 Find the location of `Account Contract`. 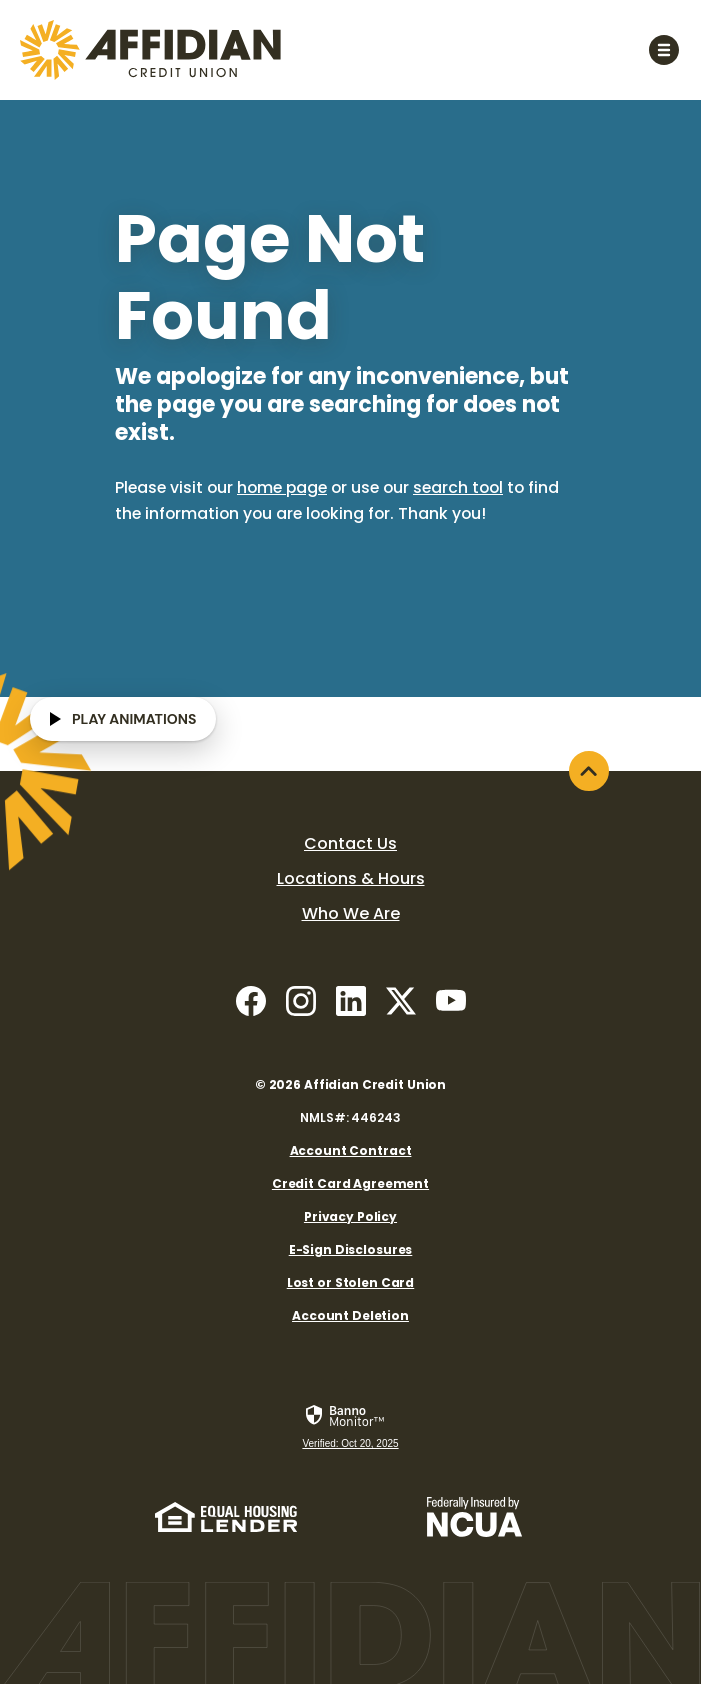

Account Contract is located at coordinates (351, 1150).